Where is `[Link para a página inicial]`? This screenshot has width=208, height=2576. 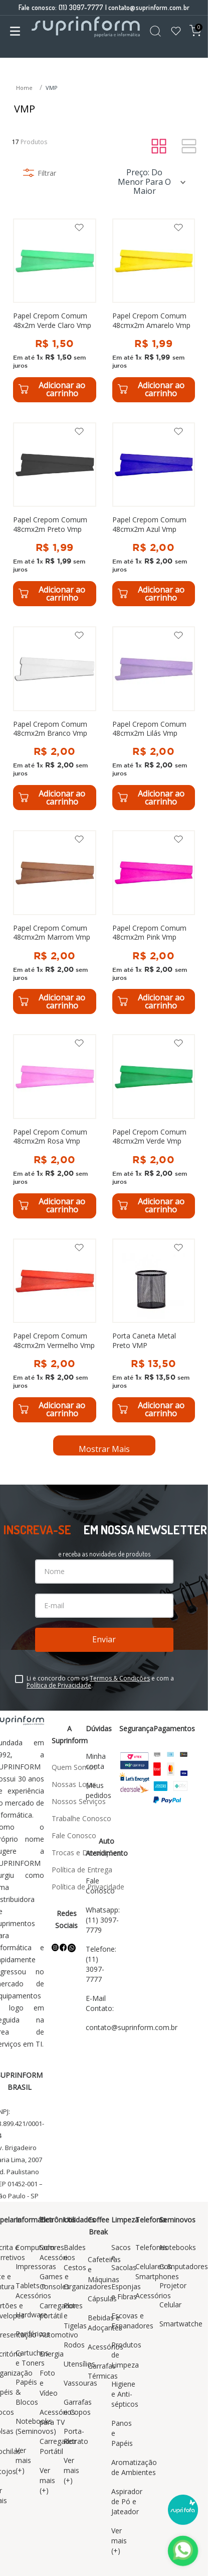
[Link para a página inicial] is located at coordinates (25, 88).